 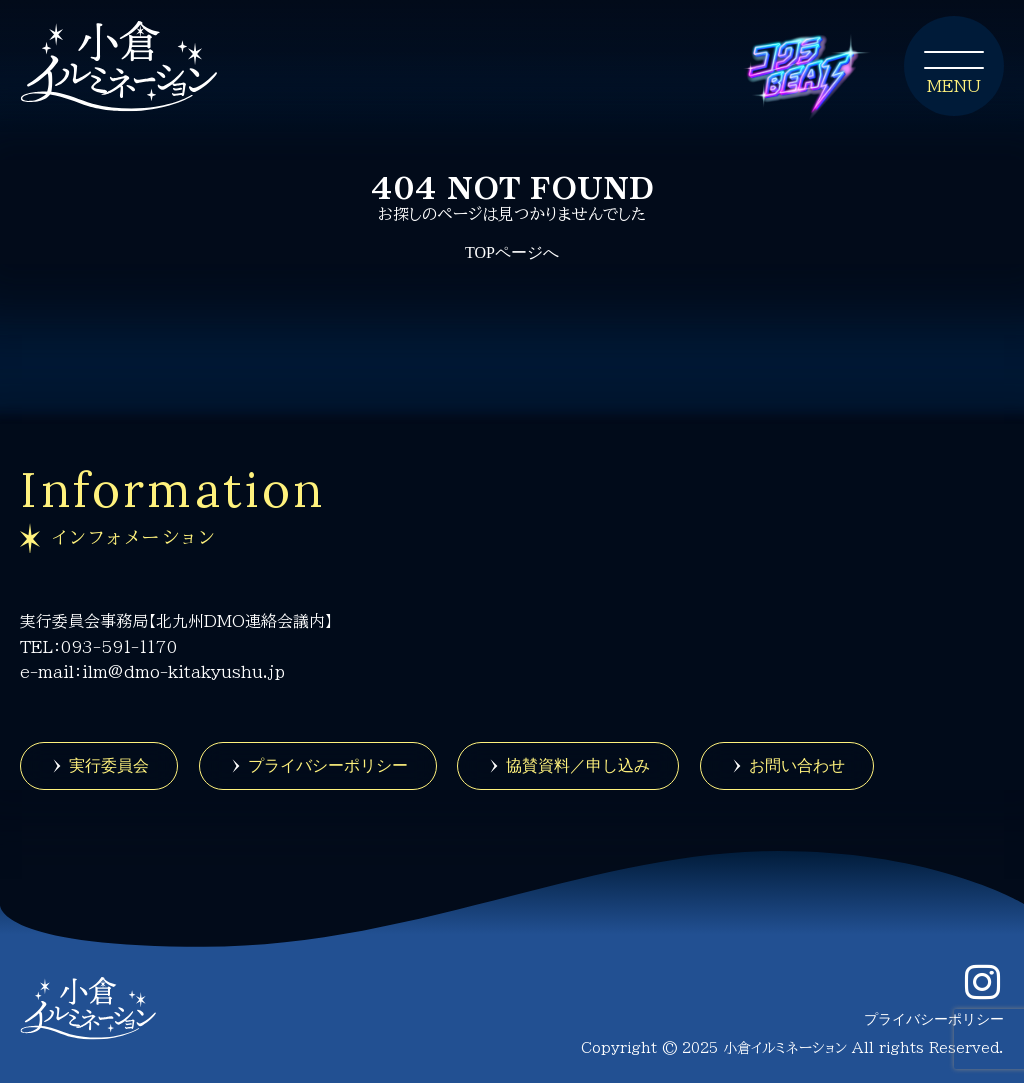 What do you see at coordinates (578, 765) in the screenshot?
I see `協賛資料／申し込み` at bounding box center [578, 765].